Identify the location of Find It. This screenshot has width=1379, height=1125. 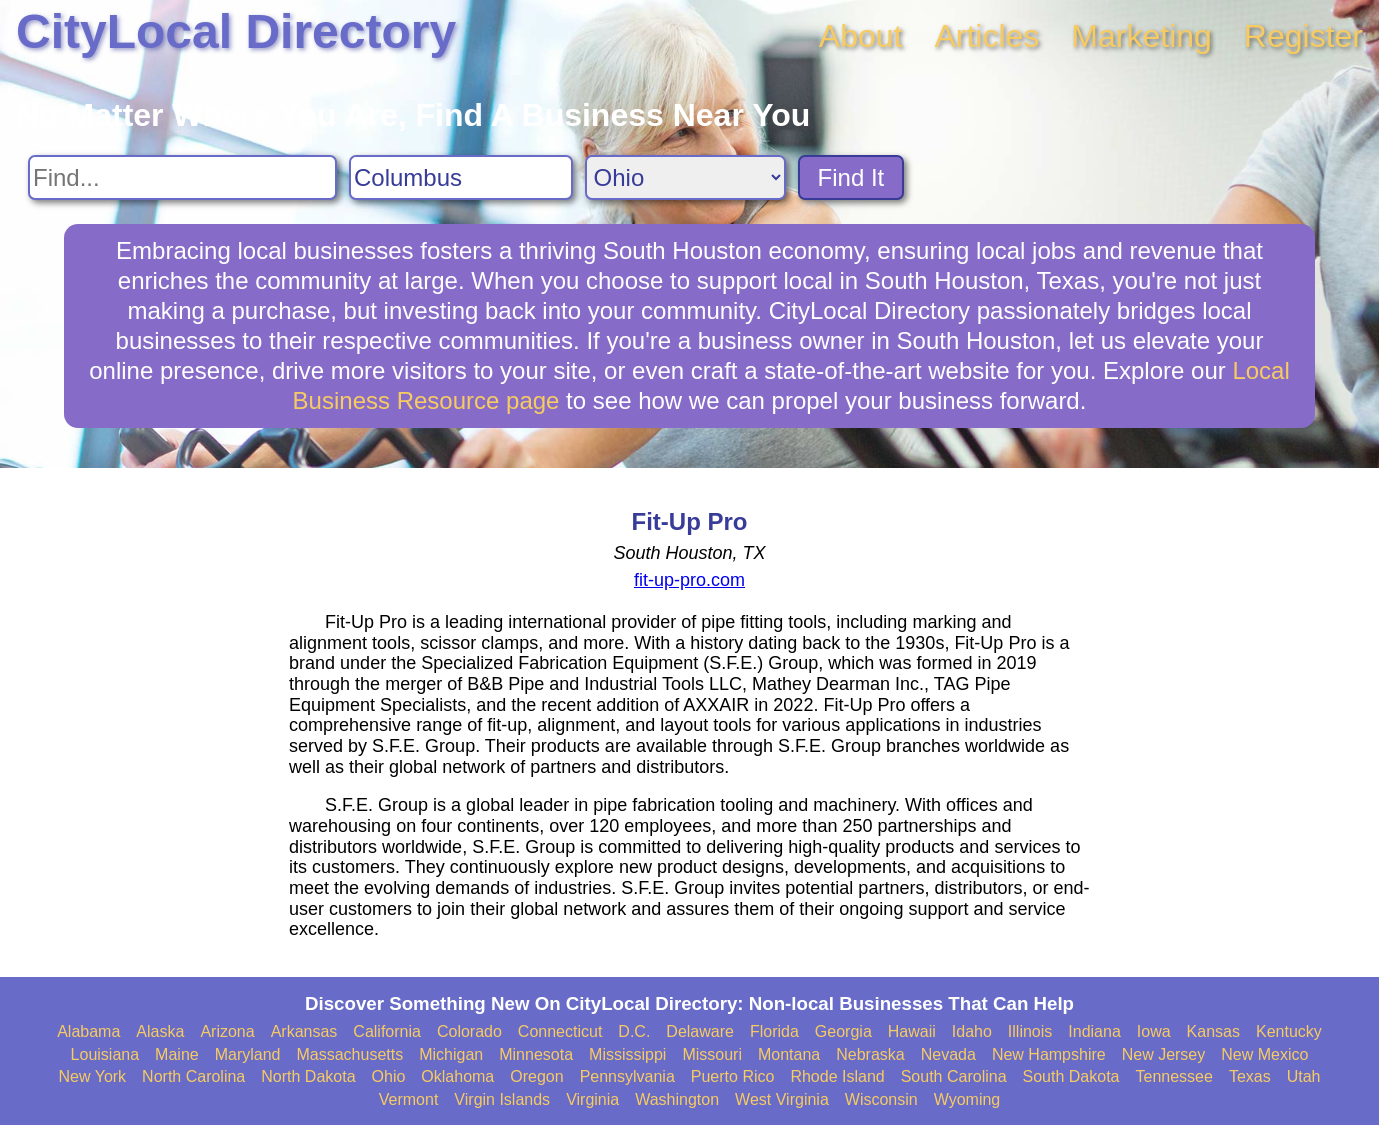
(851, 177).